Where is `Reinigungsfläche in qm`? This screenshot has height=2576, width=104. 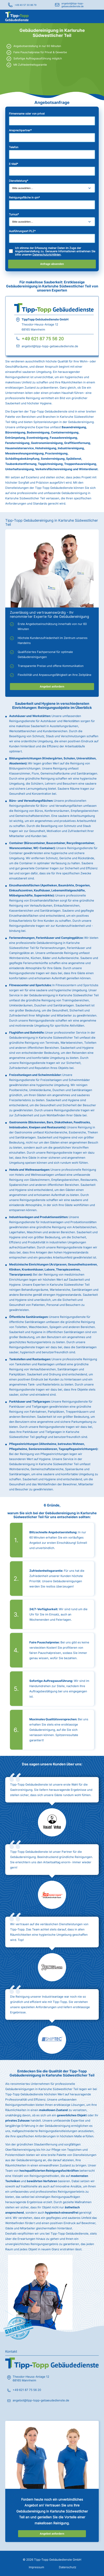
Reinigungsfläche in qm is located at coordinates (24, 197).